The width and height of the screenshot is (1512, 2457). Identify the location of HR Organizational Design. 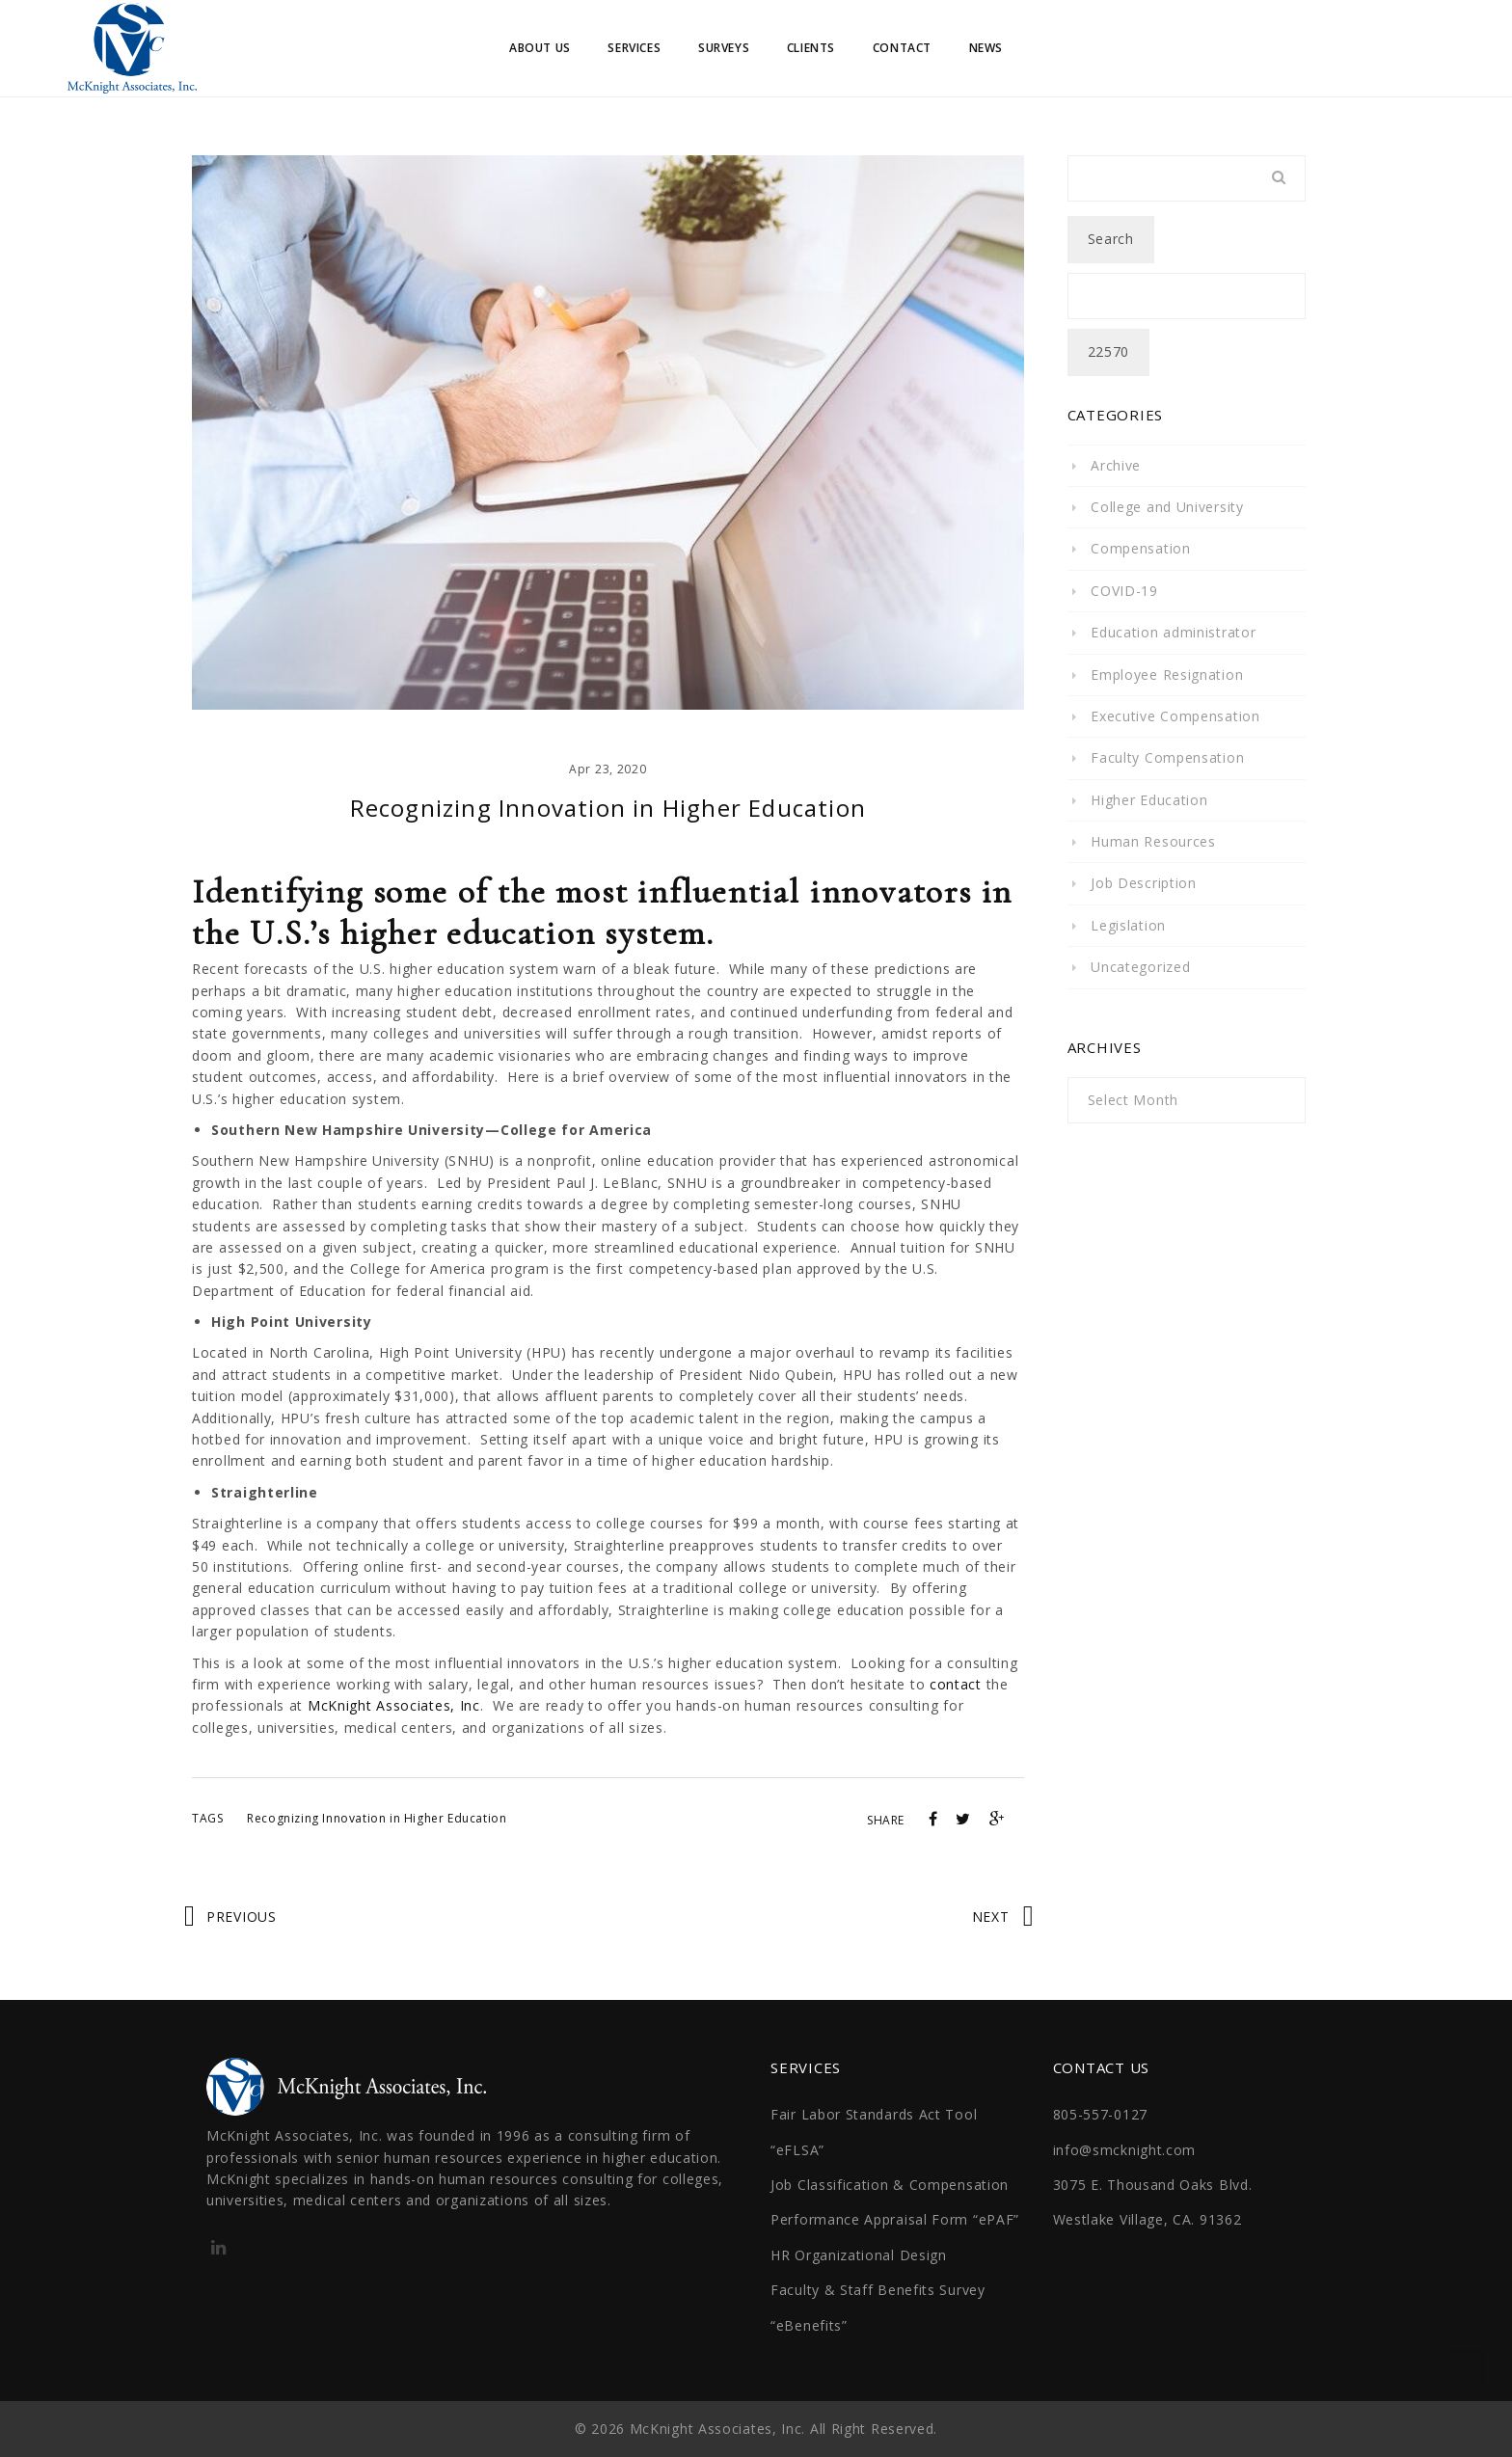
(858, 2255).